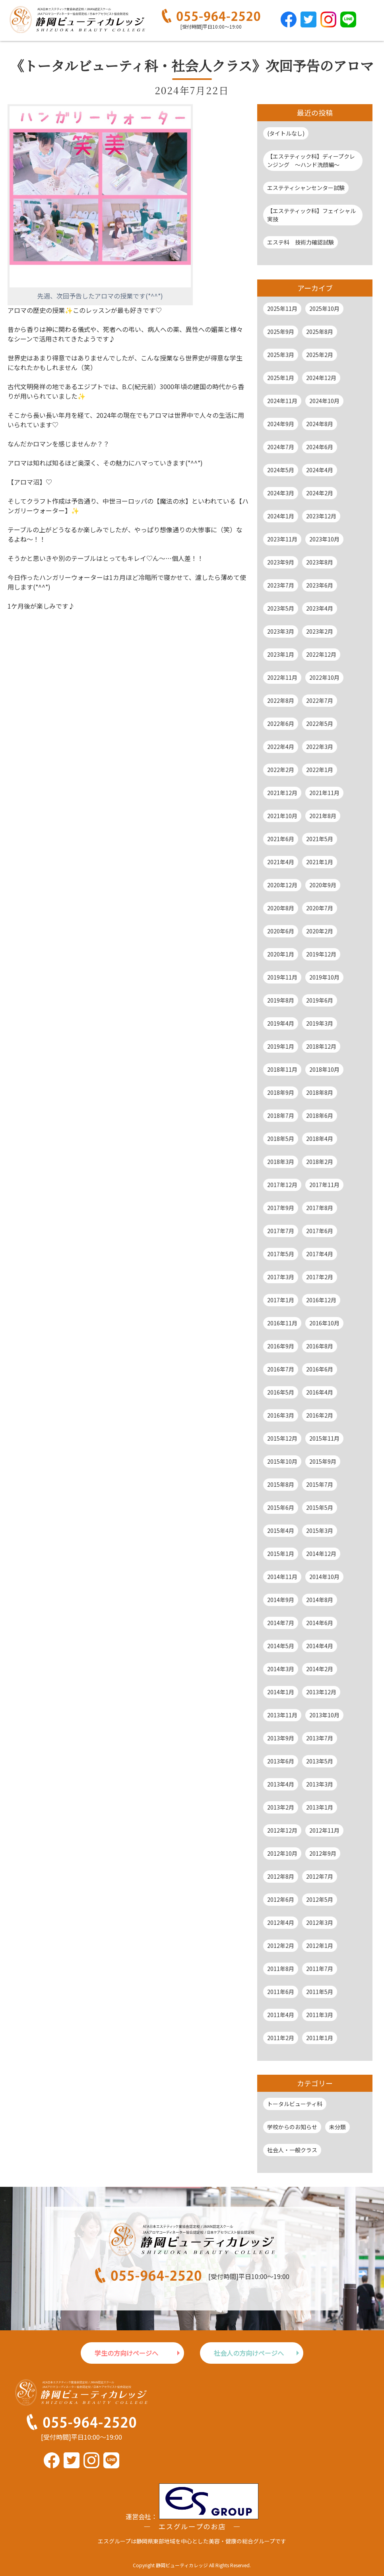 The height and width of the screenshot is (2576, 384). What do you see at coordinates (282, 1577) in the screenshot?
I see `2014年11月` at bounding box center [282, 1577].